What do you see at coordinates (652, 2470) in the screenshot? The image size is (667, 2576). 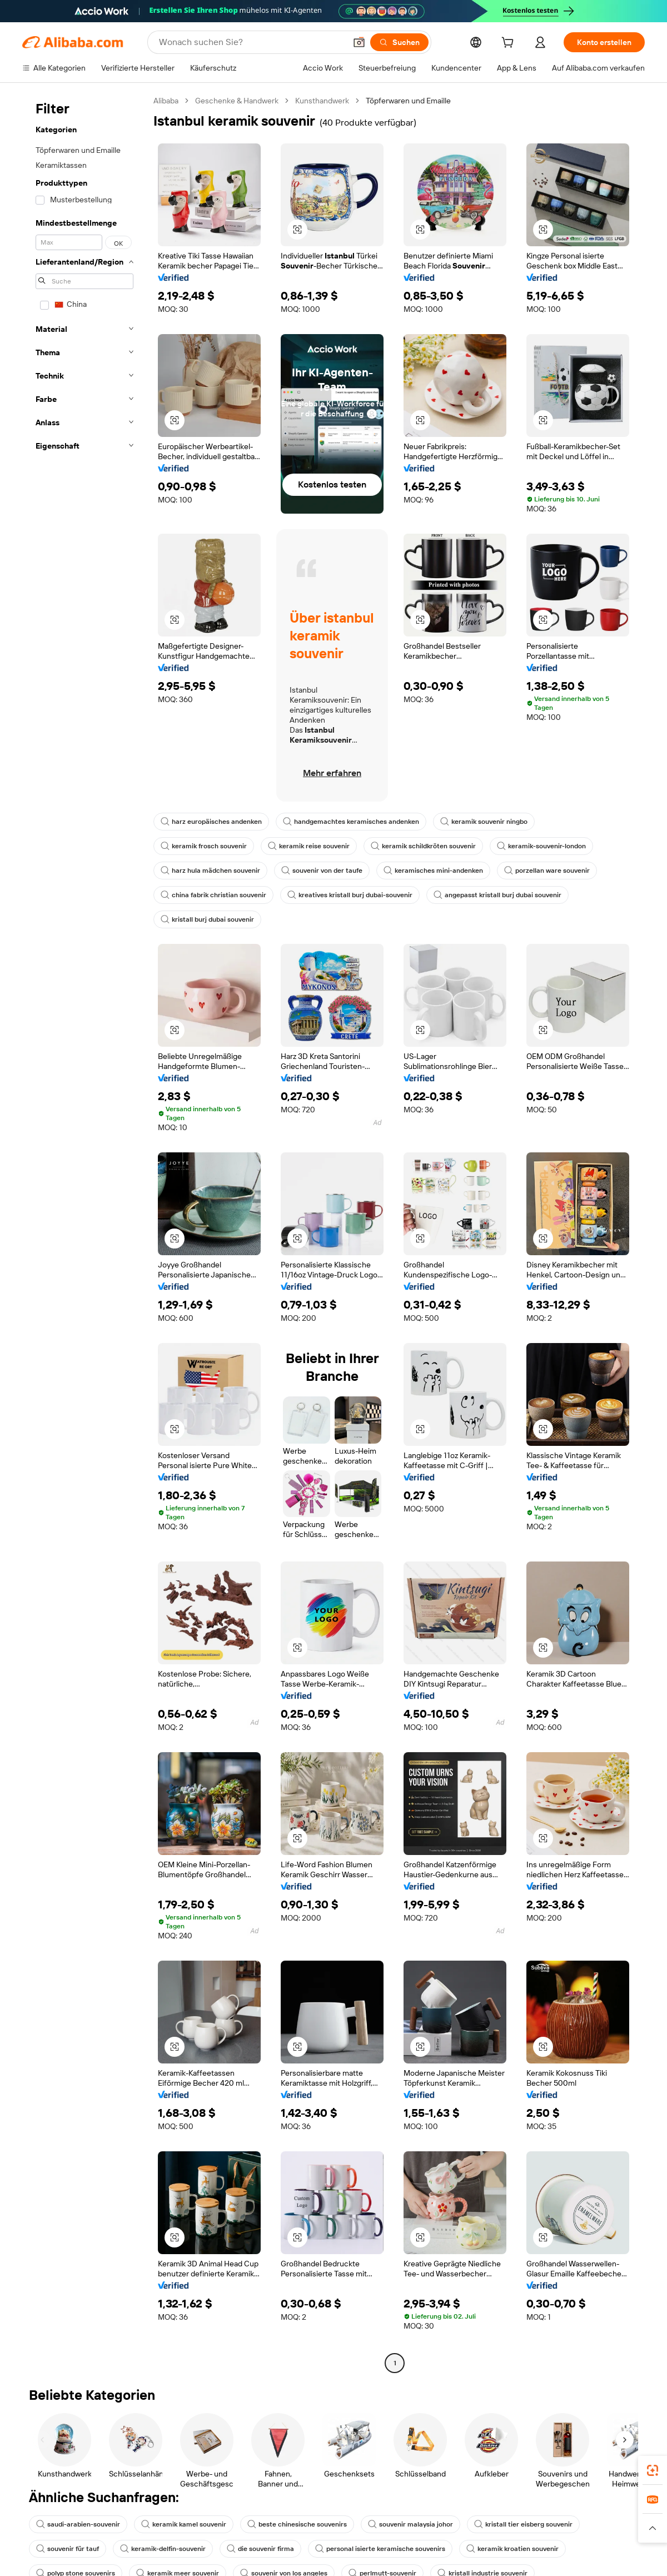 I see `[link]` at bounding box center [652, 2470].